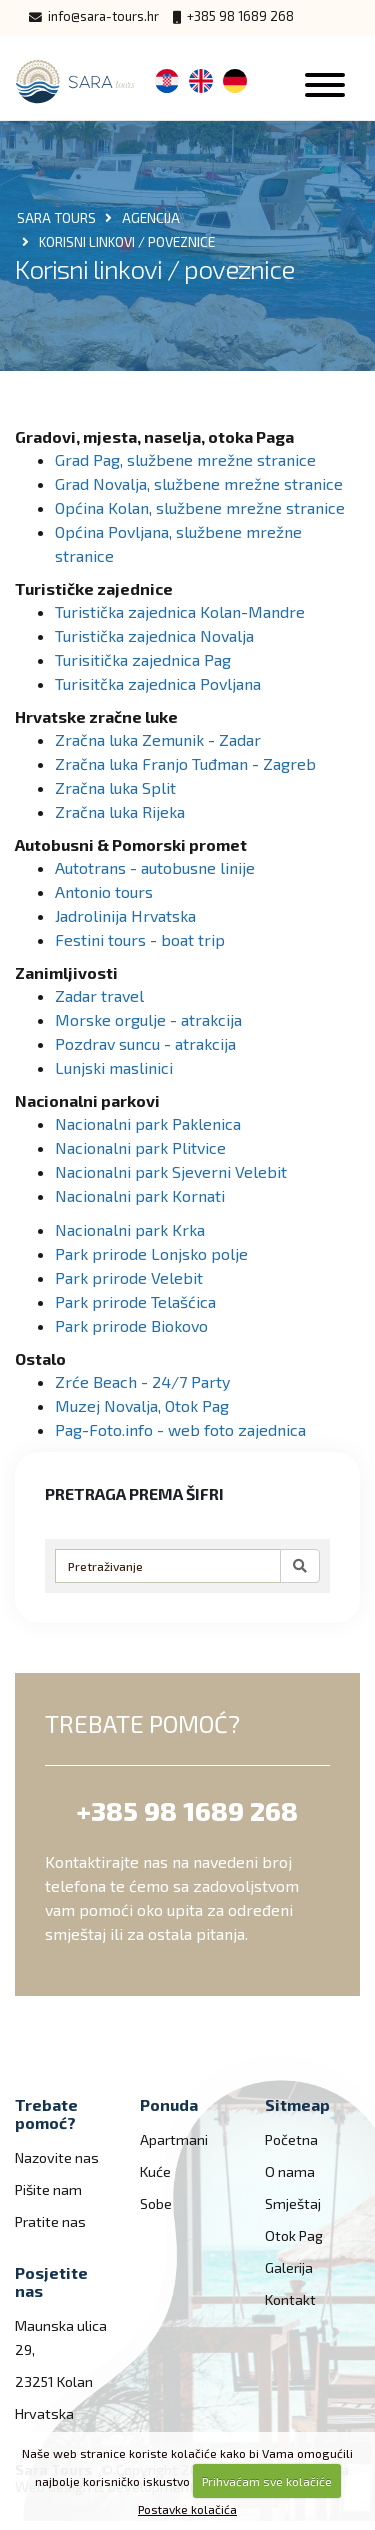 The width and height of the screenshot is (375, 2530). I want to click on Festini tours - boat trip, so click(140, 939).